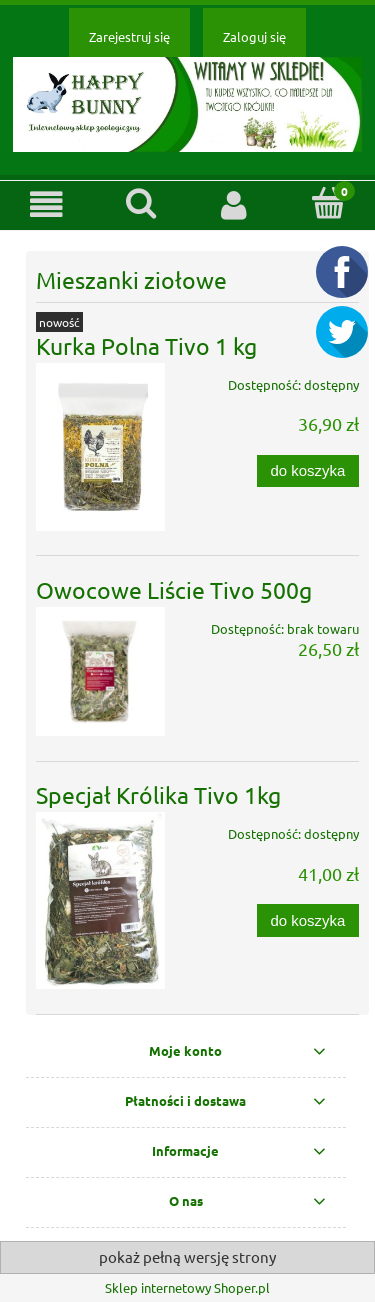 This screenshot has width=375, height=1302. I want to click on [Przejdź do produktu Owocowe Liście Tivo 500g], so click(100, 671).